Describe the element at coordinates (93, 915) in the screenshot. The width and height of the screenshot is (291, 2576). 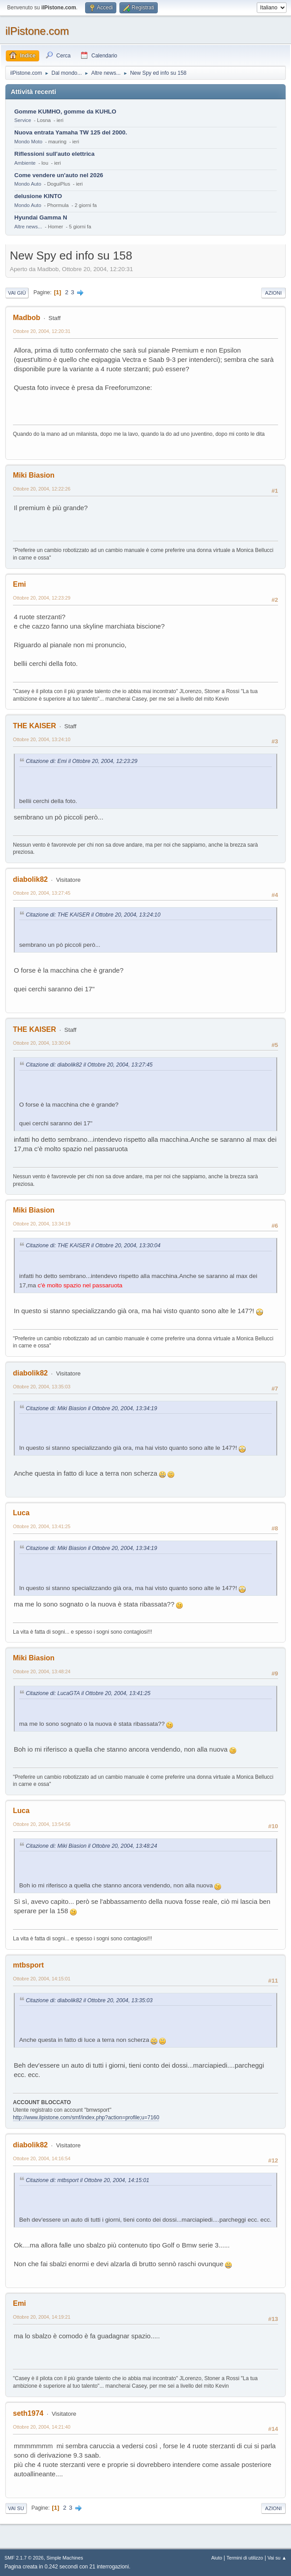
I see `Citazione di: THE KAISER il Ottobre 20, 2004, 13:24:10` at that location.